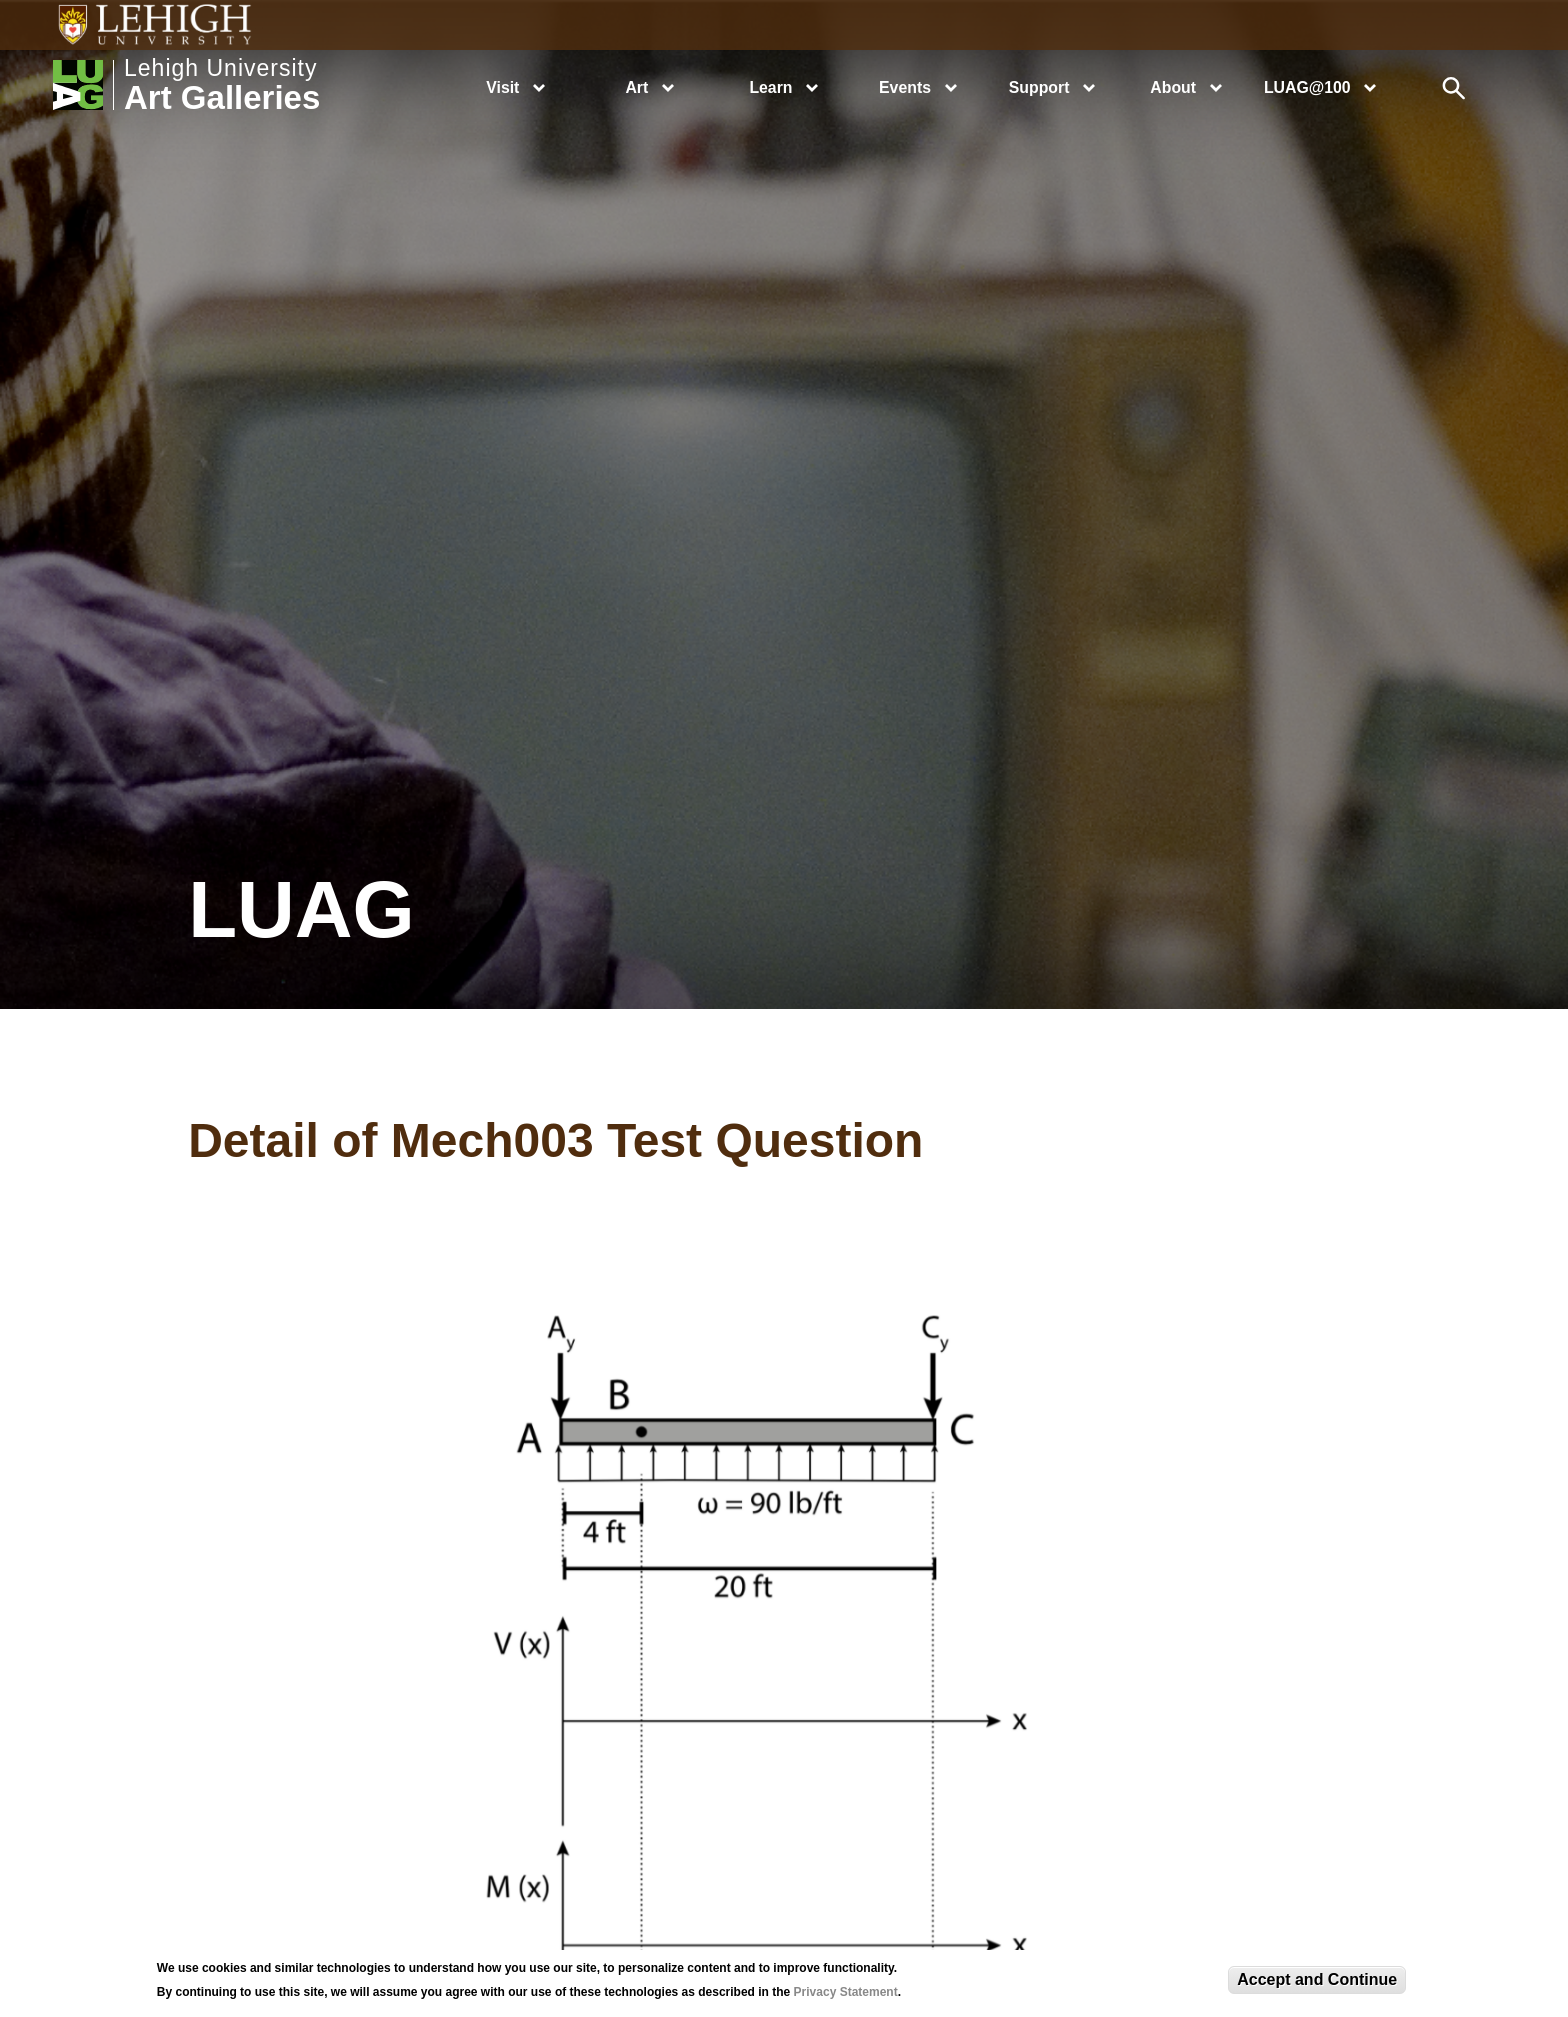  Describe the element at coordinates (1317, 1979) in the screenshot. I see `Accept and Continue` at that location.